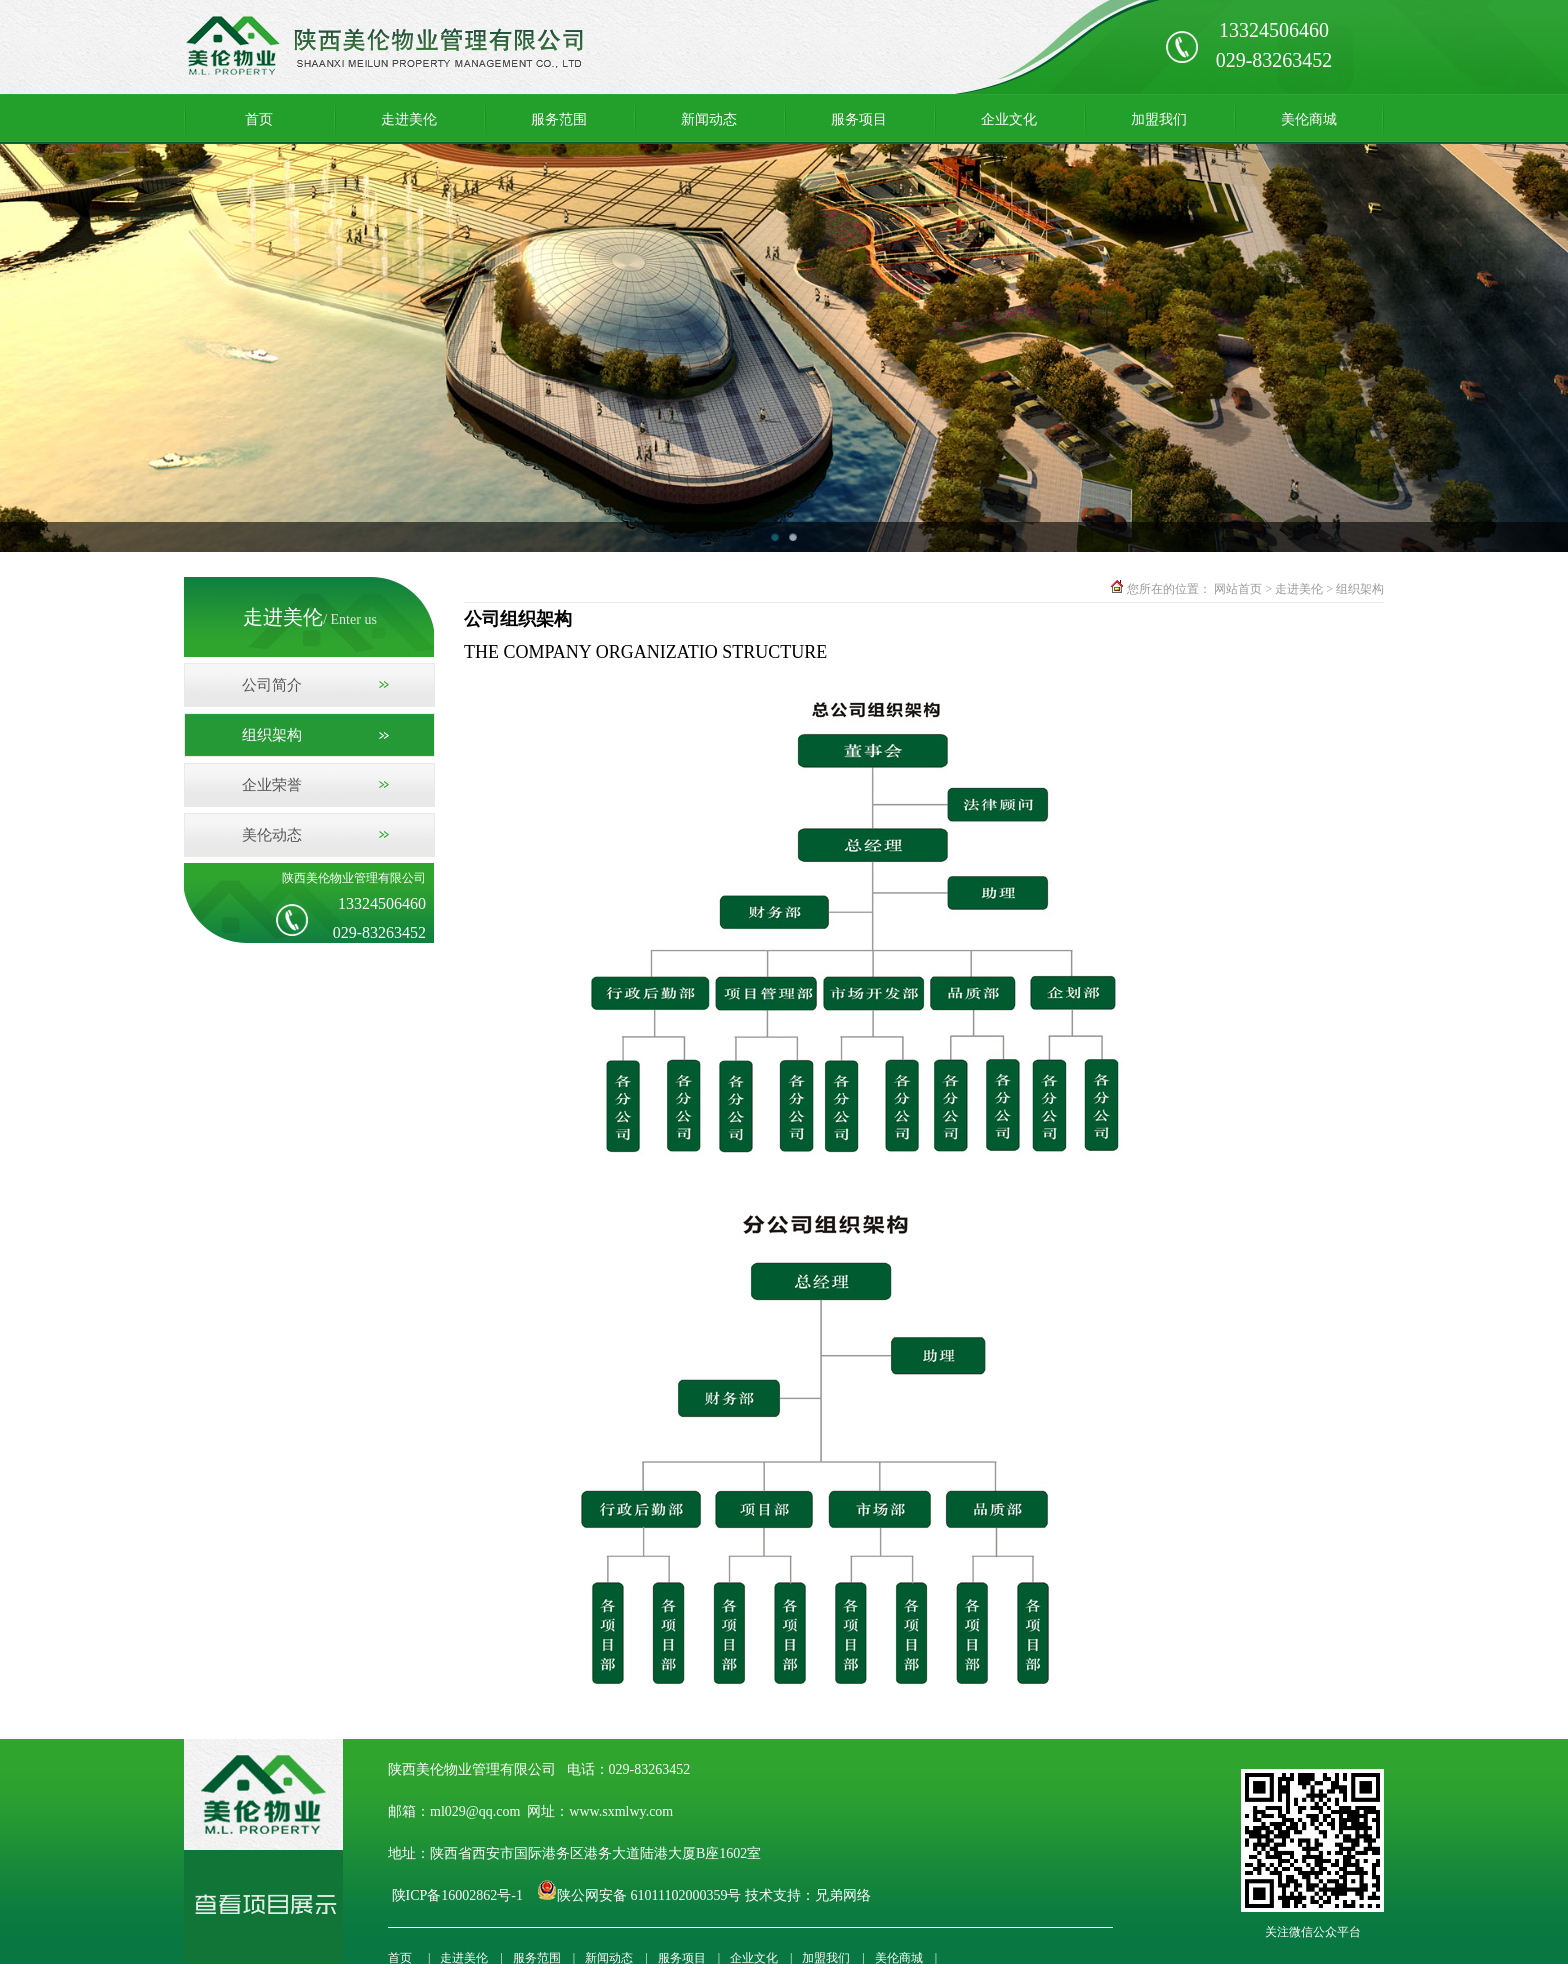 Image resolution: width=1568 pixels, height=1964 pixels. I want to click on 陕公网安备 61011102000359号, so click(649, 1895).